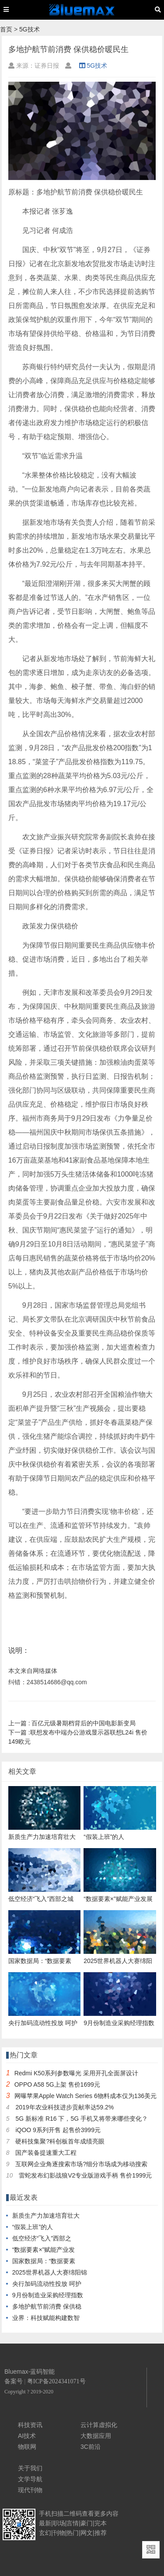  I want to click on 言情, so click(72, 2523).